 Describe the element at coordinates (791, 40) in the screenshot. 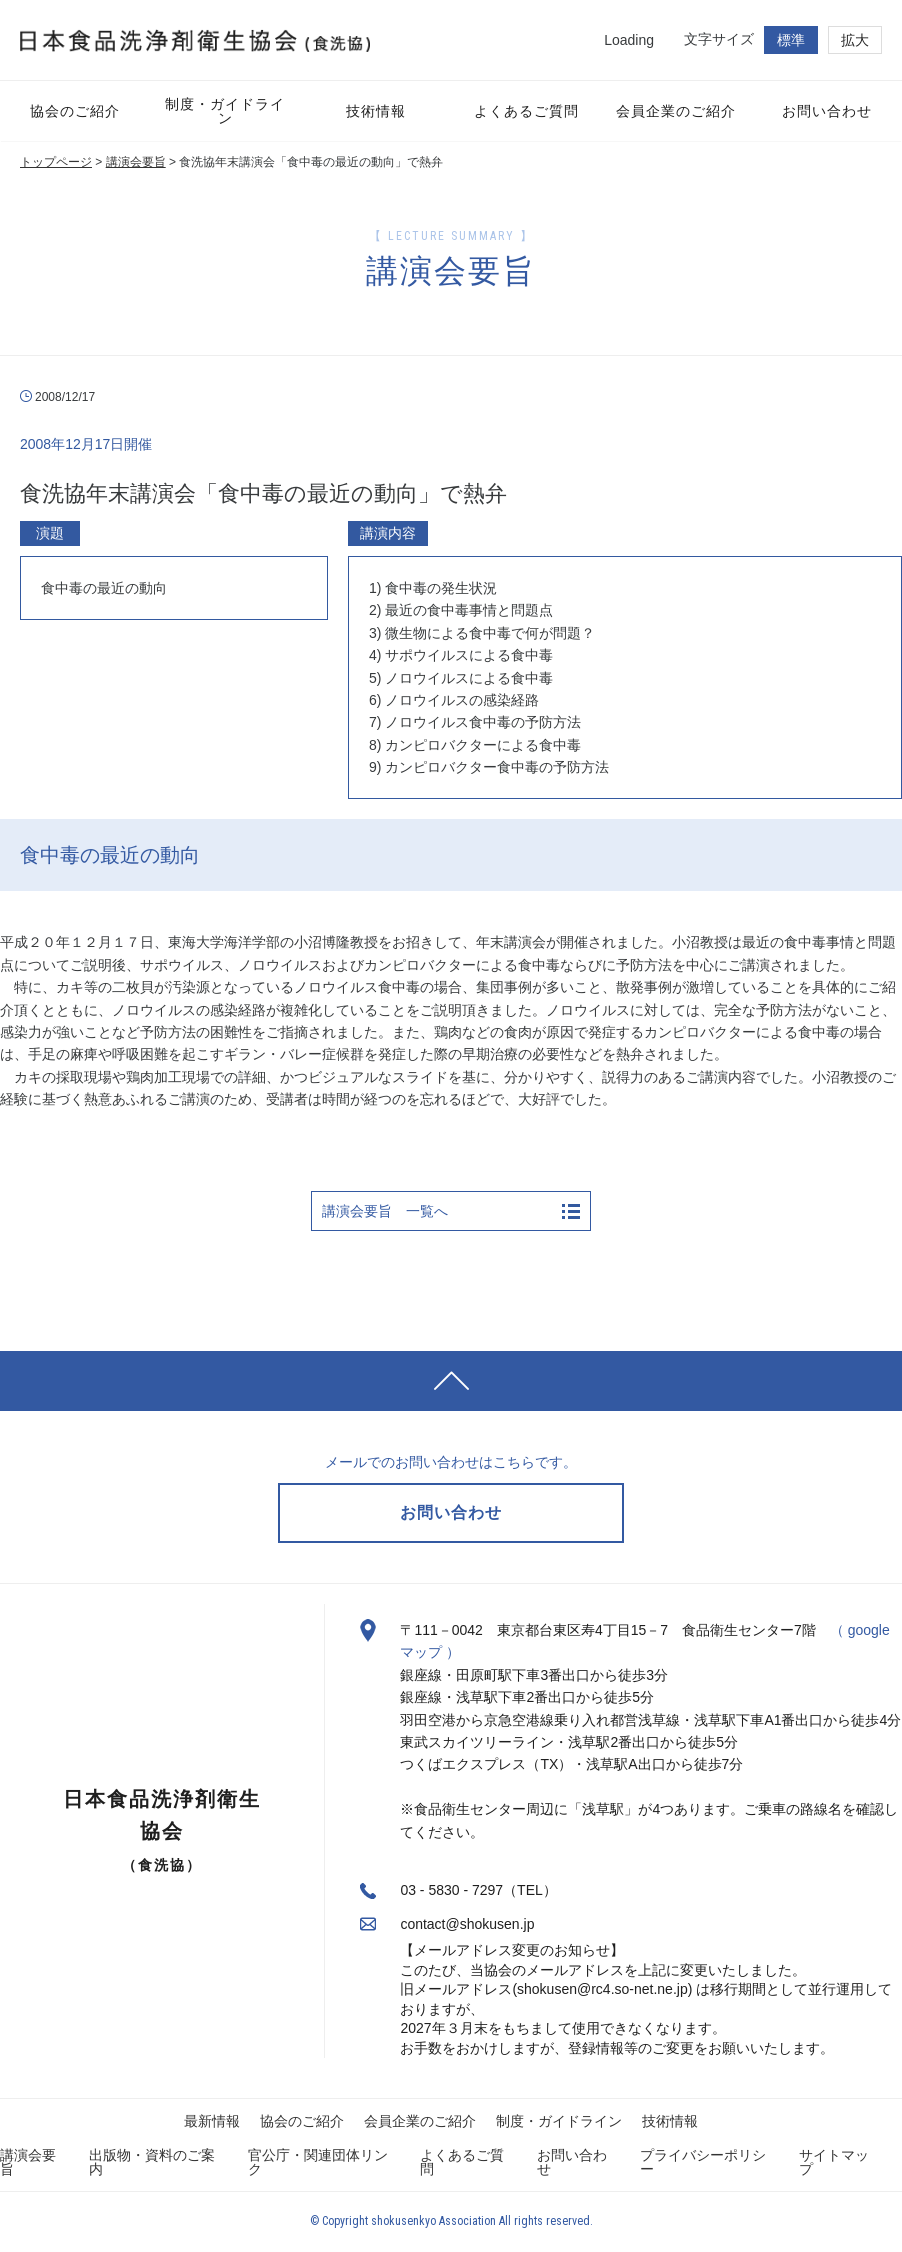

I see `標準` at that location.